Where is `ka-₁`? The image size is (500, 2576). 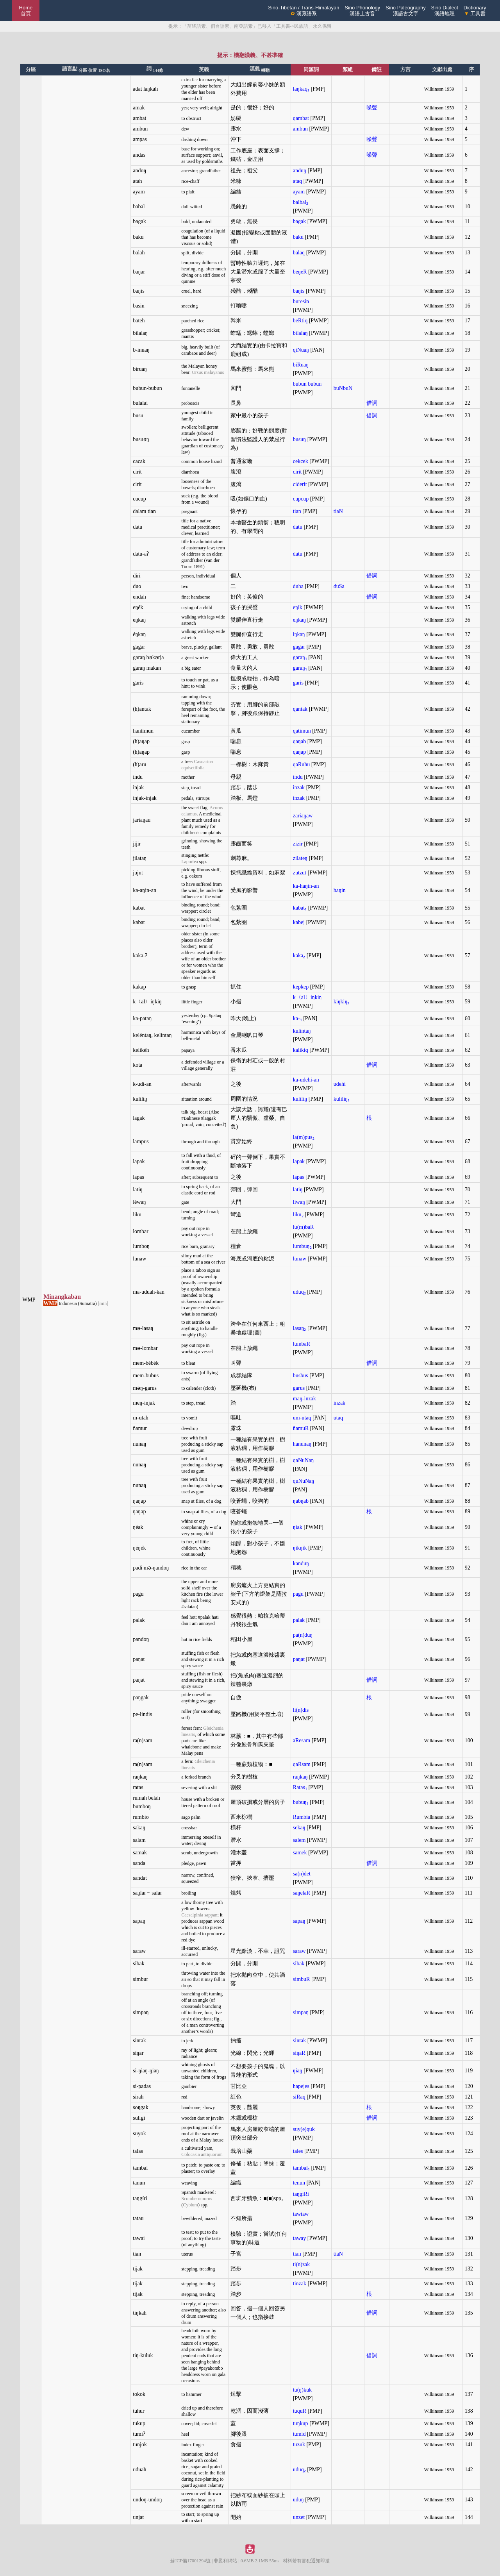
ka-₁ is located at coordinates (297, 1018).